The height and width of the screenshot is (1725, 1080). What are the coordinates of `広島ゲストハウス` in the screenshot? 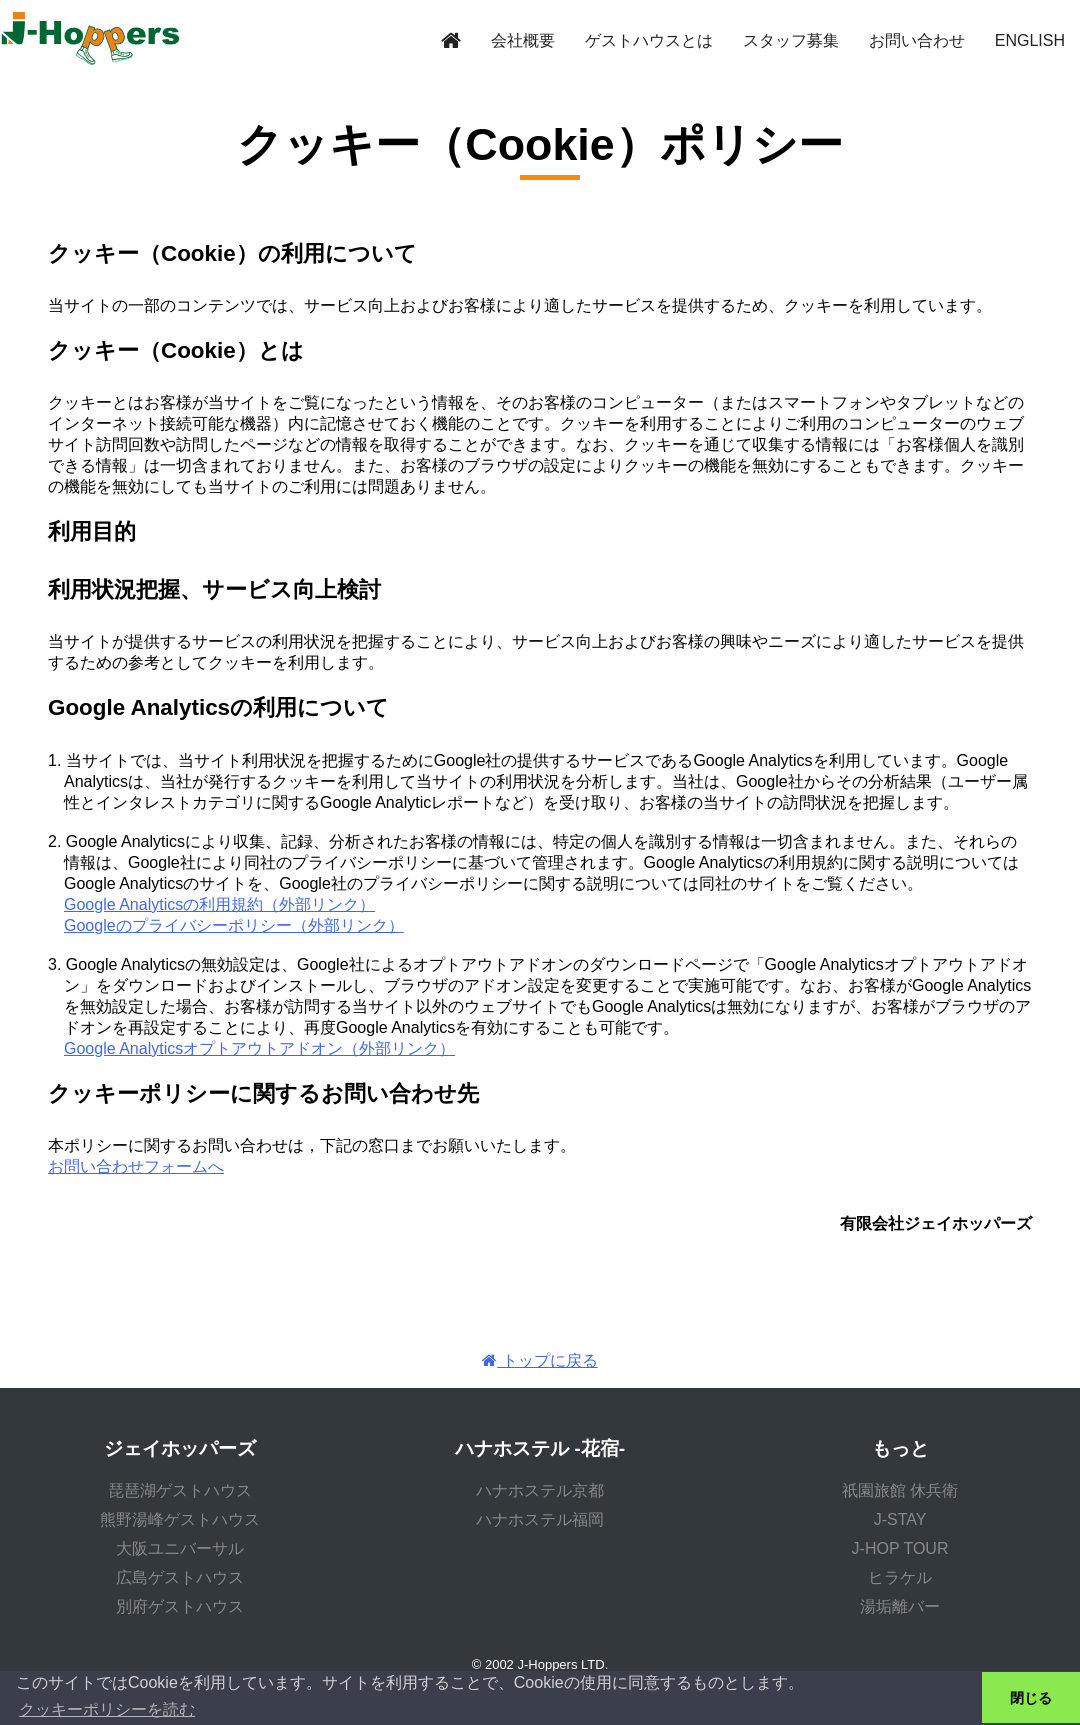 It's located at (180, 1577).